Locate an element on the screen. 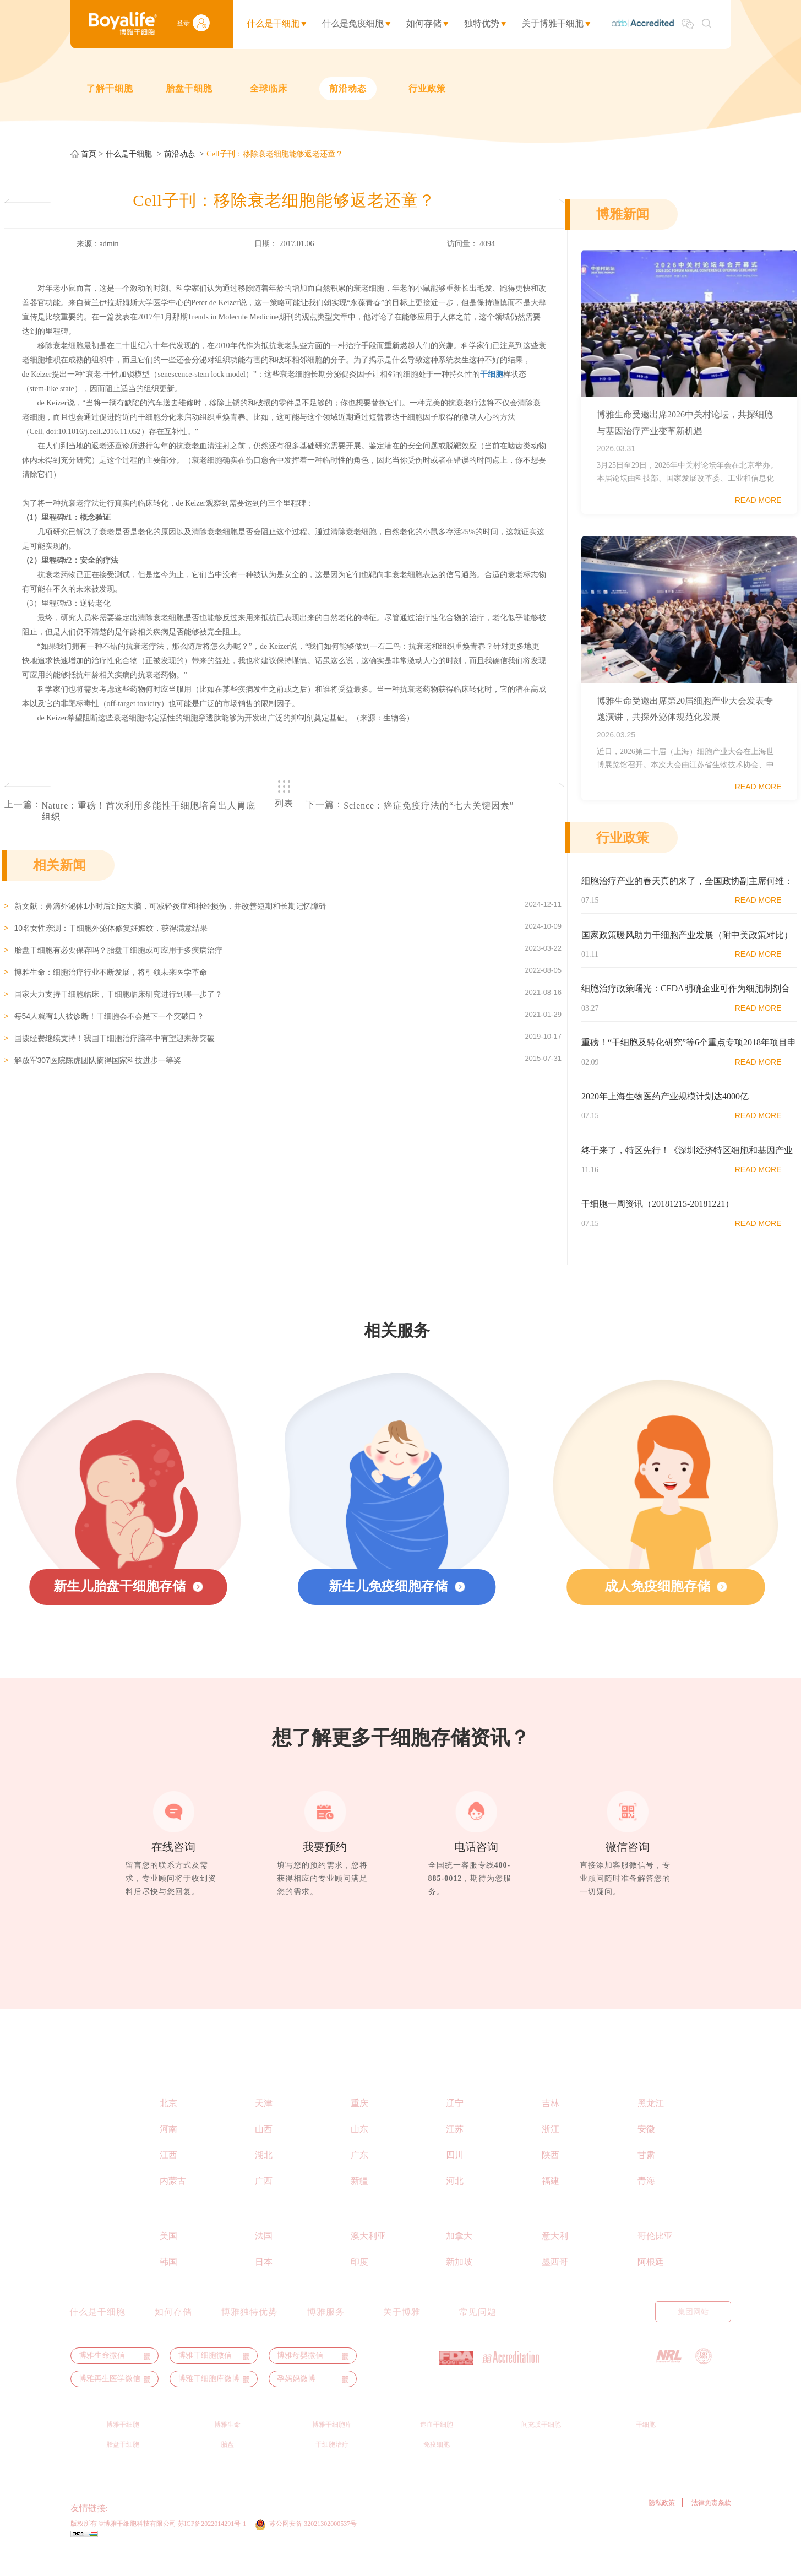  行业政策 is located at coordinates (427, 88).